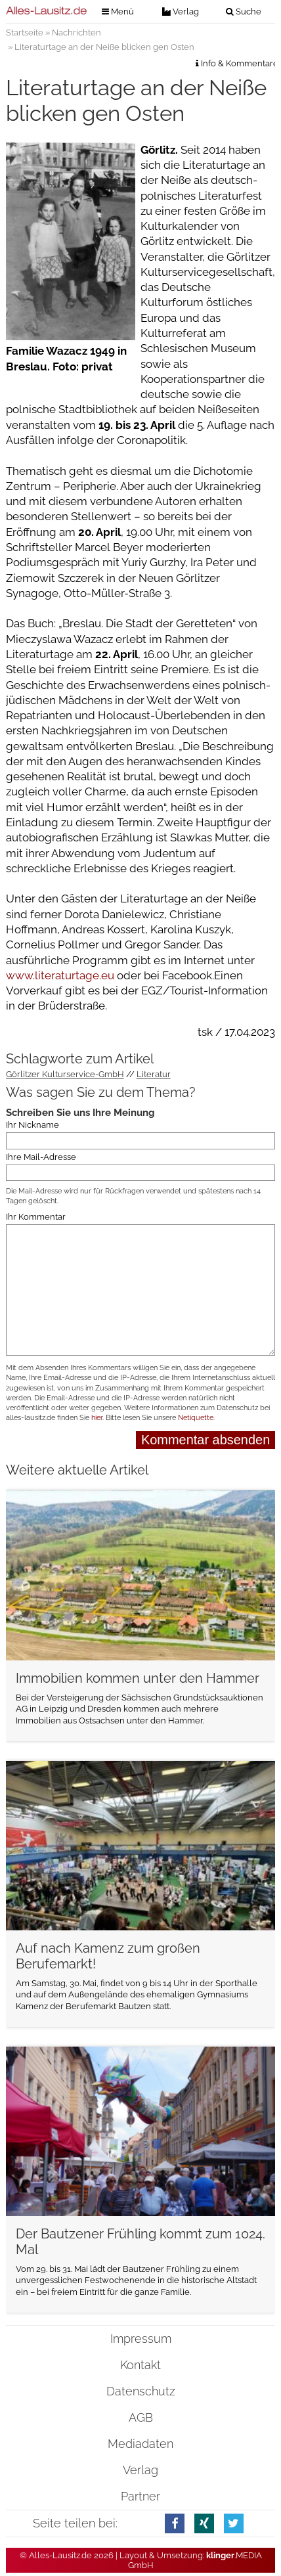  Describe the element at coordinates (154, 1074) in the screenshot. I see `Literatur` at that location.